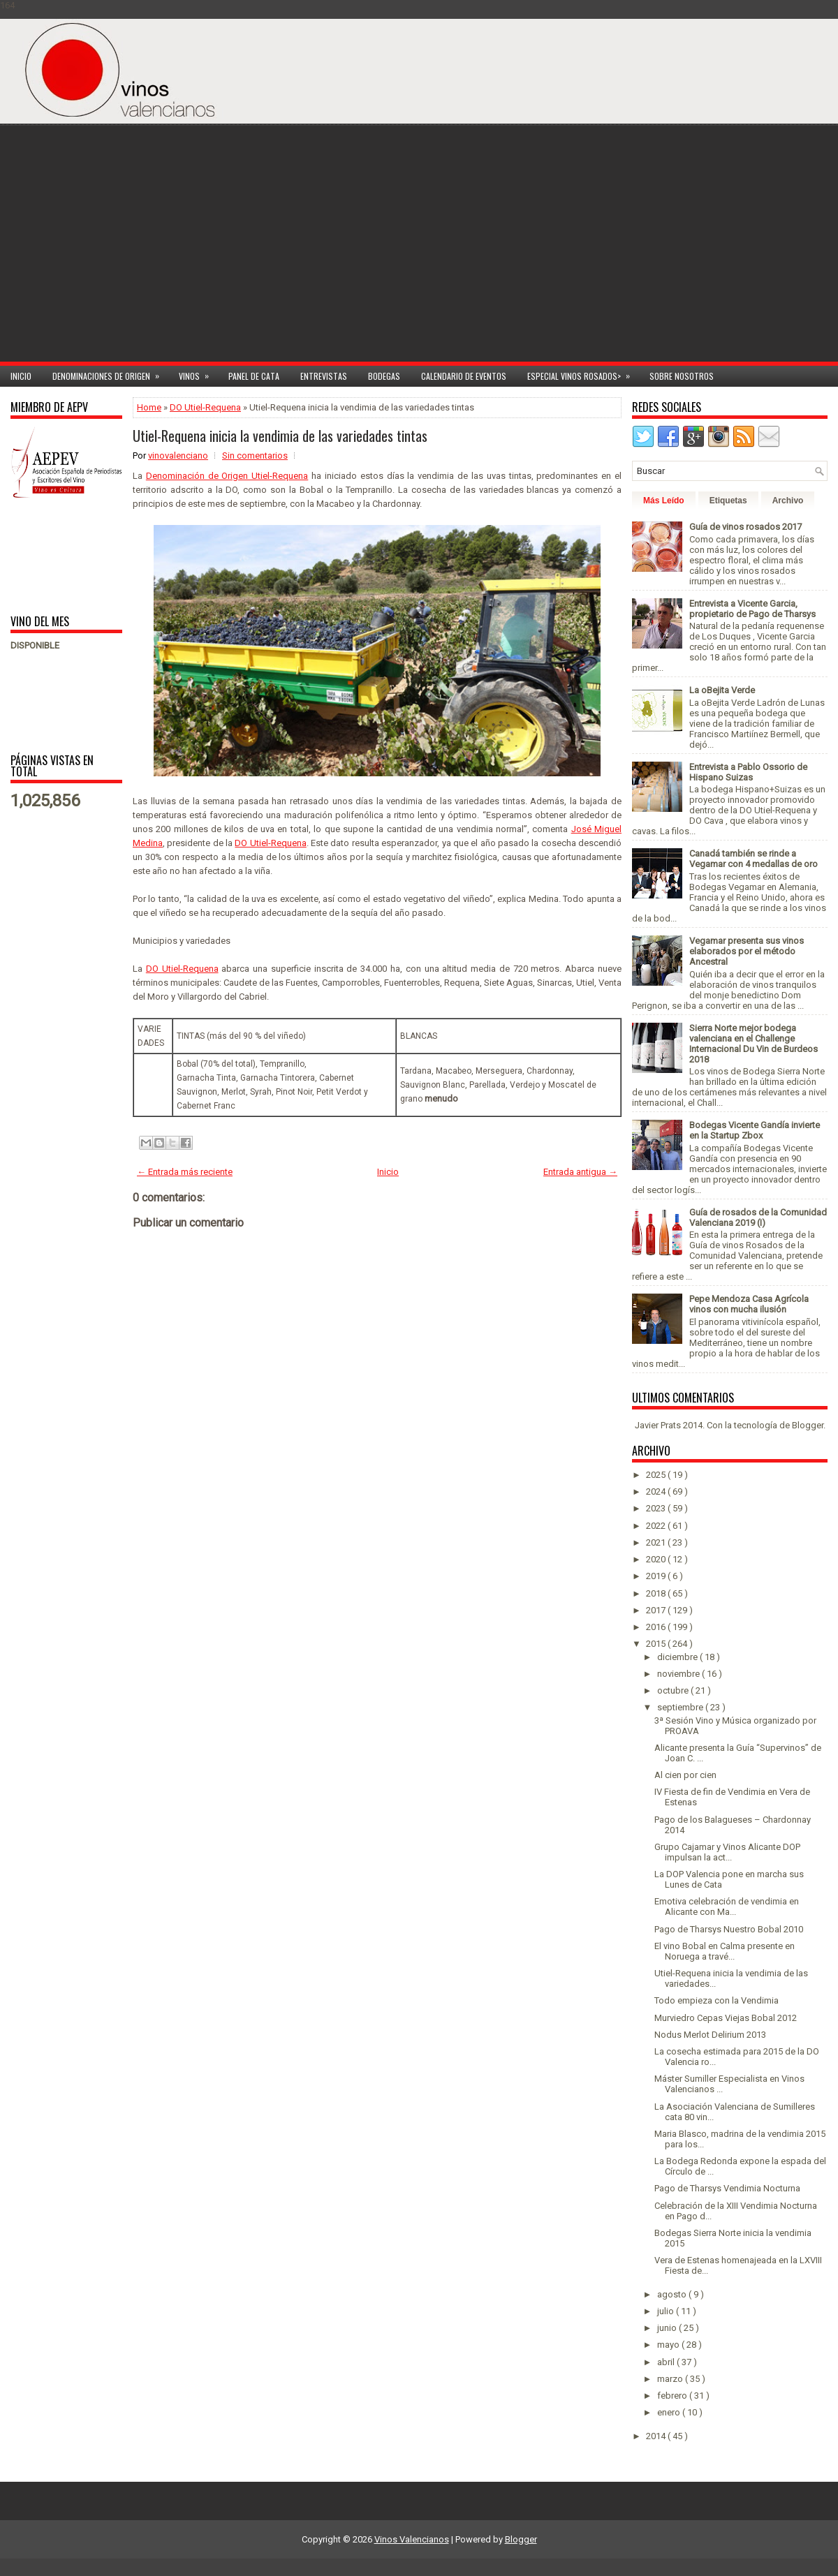 This screenshot has width=838, height=2576. Describe the element at coordinates (657, 1559) in the screenshot. I see `2020` at that location.